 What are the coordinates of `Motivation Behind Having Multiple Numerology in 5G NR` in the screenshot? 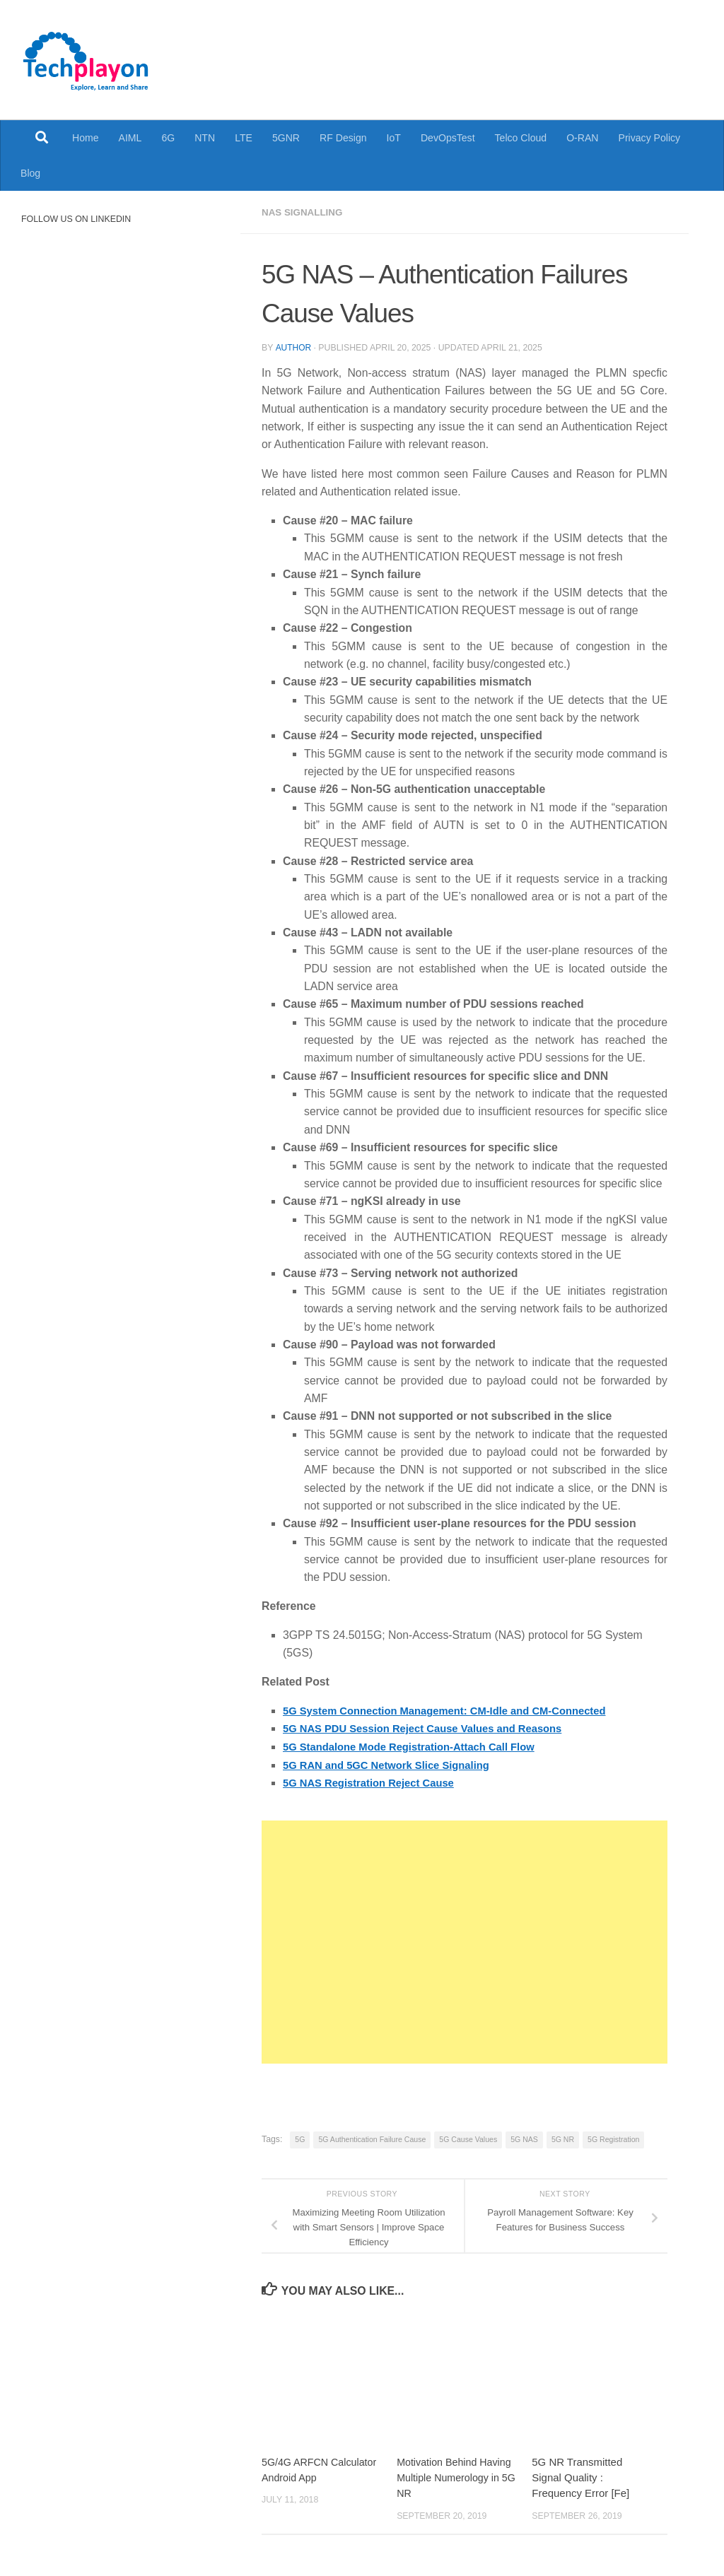 It's located at (457, 2476).